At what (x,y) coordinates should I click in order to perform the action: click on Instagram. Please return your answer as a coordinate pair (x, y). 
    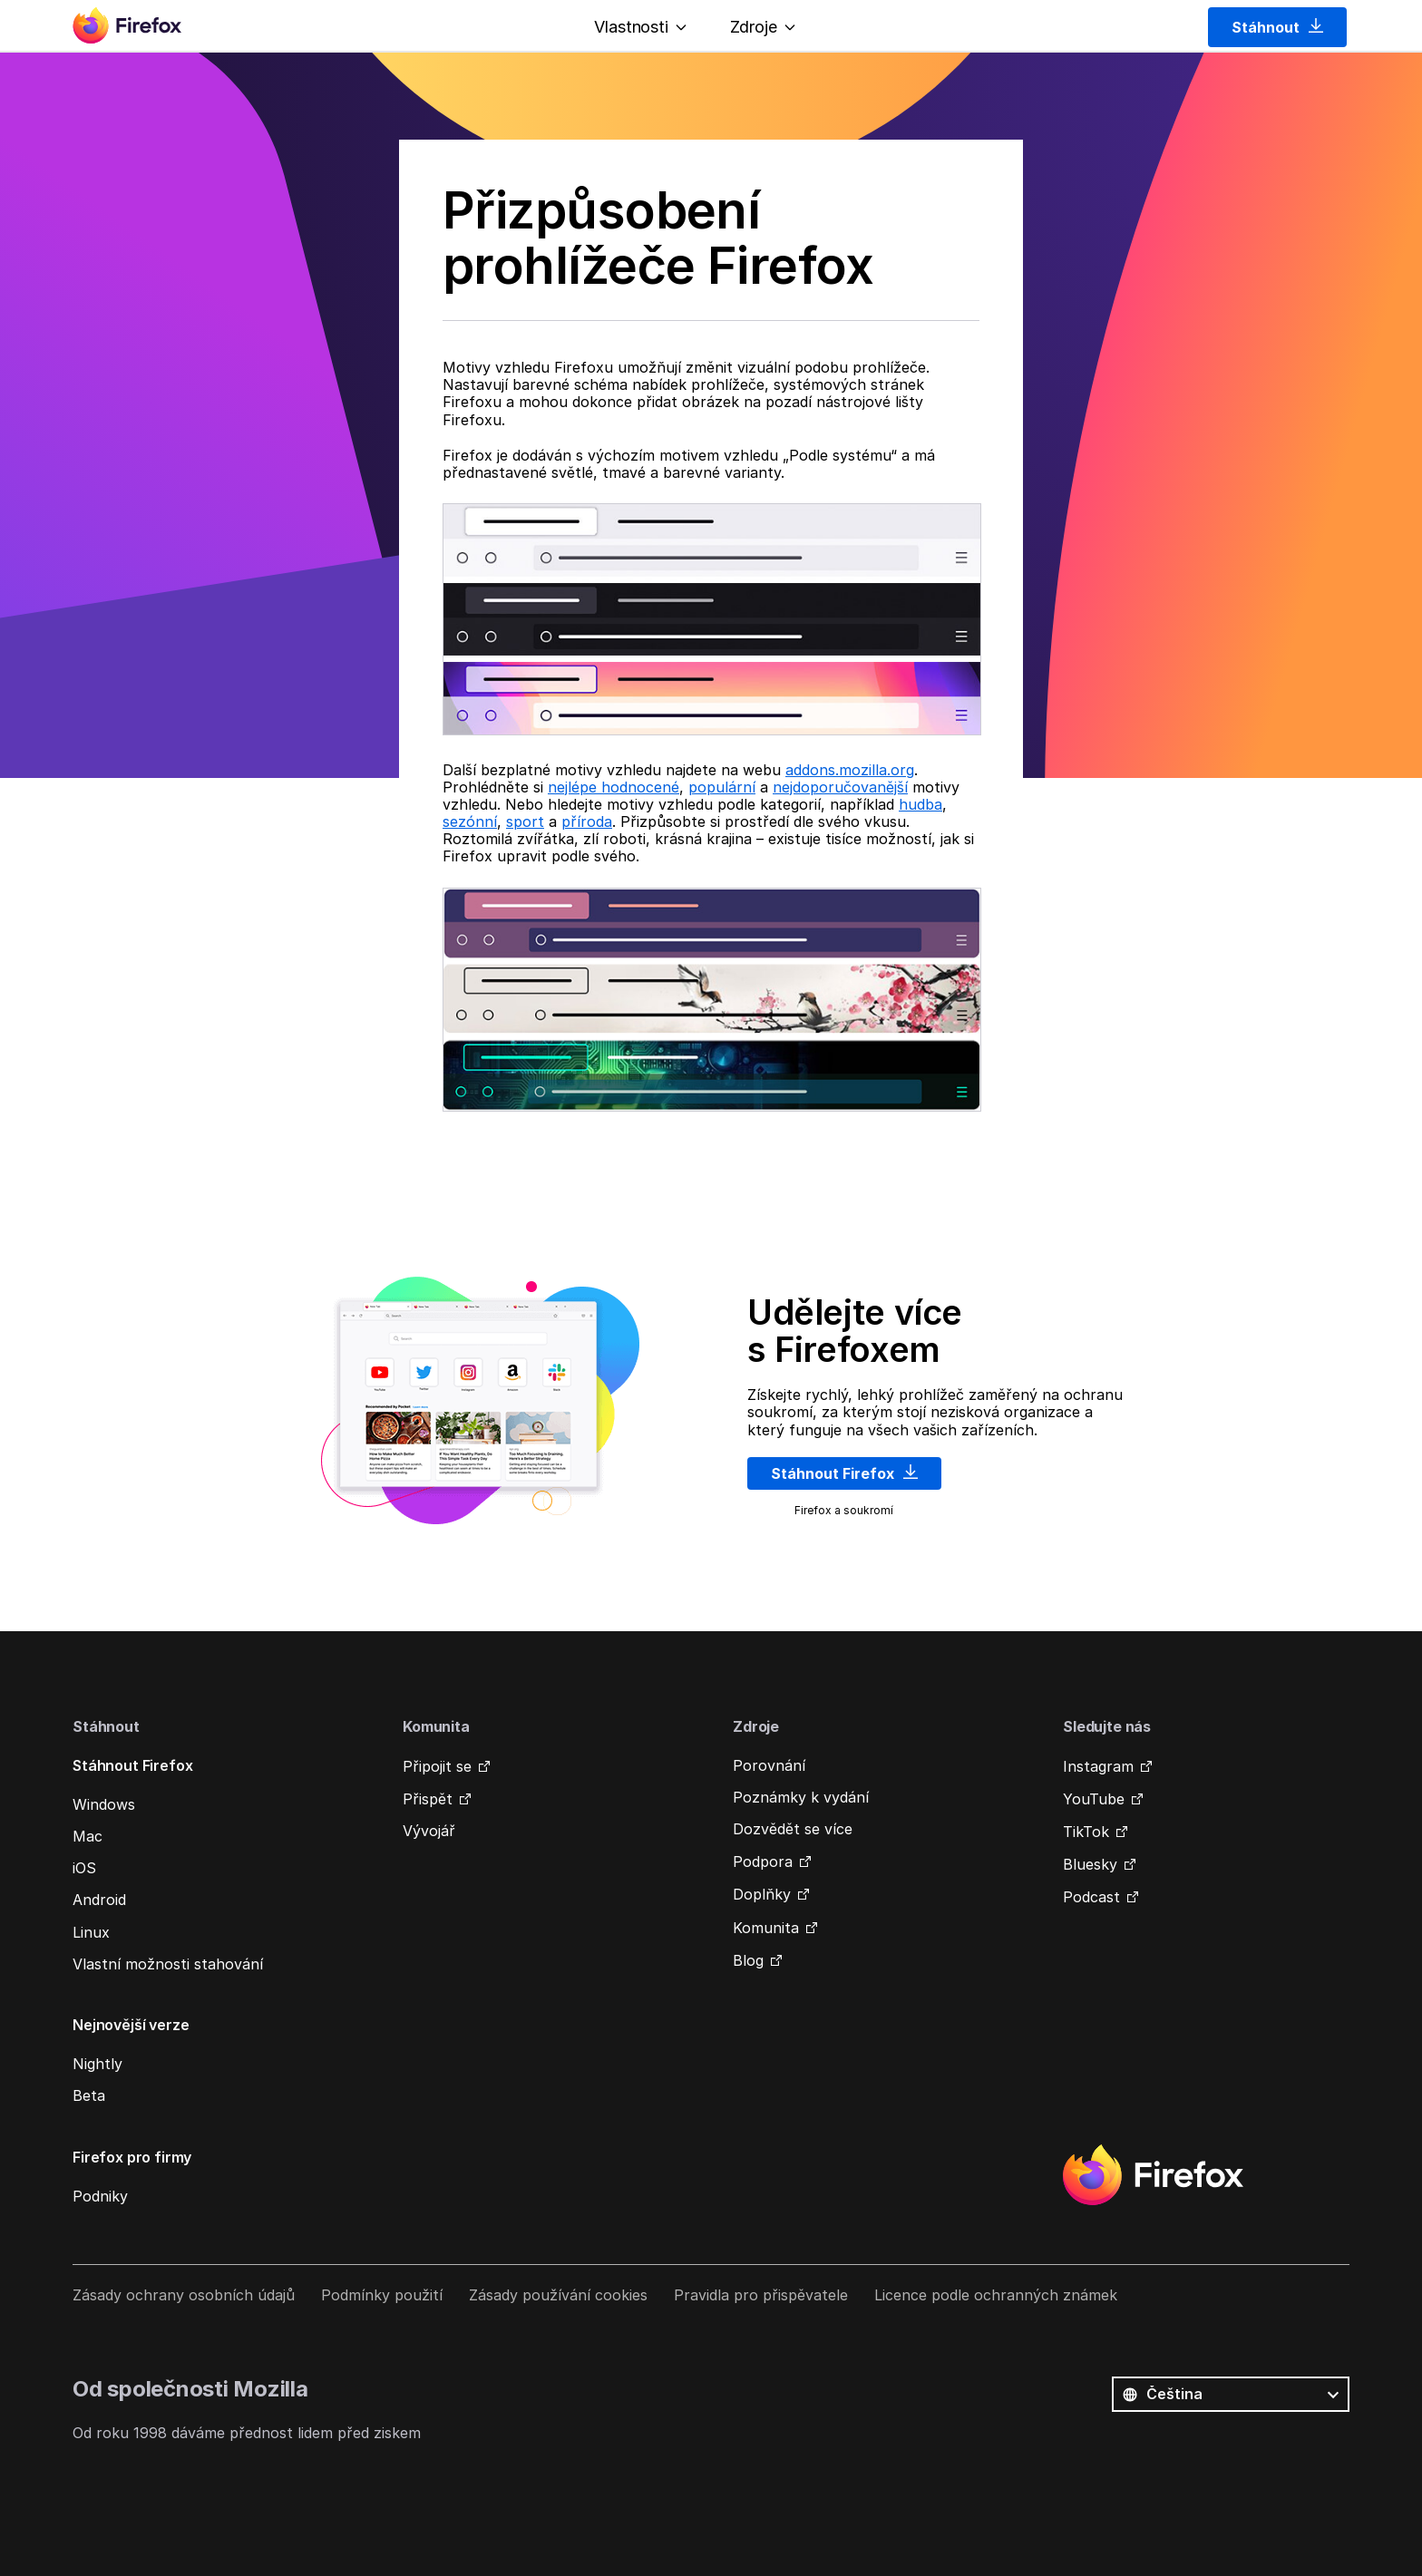
    Looking at the image, I should click on (1098, 1766).